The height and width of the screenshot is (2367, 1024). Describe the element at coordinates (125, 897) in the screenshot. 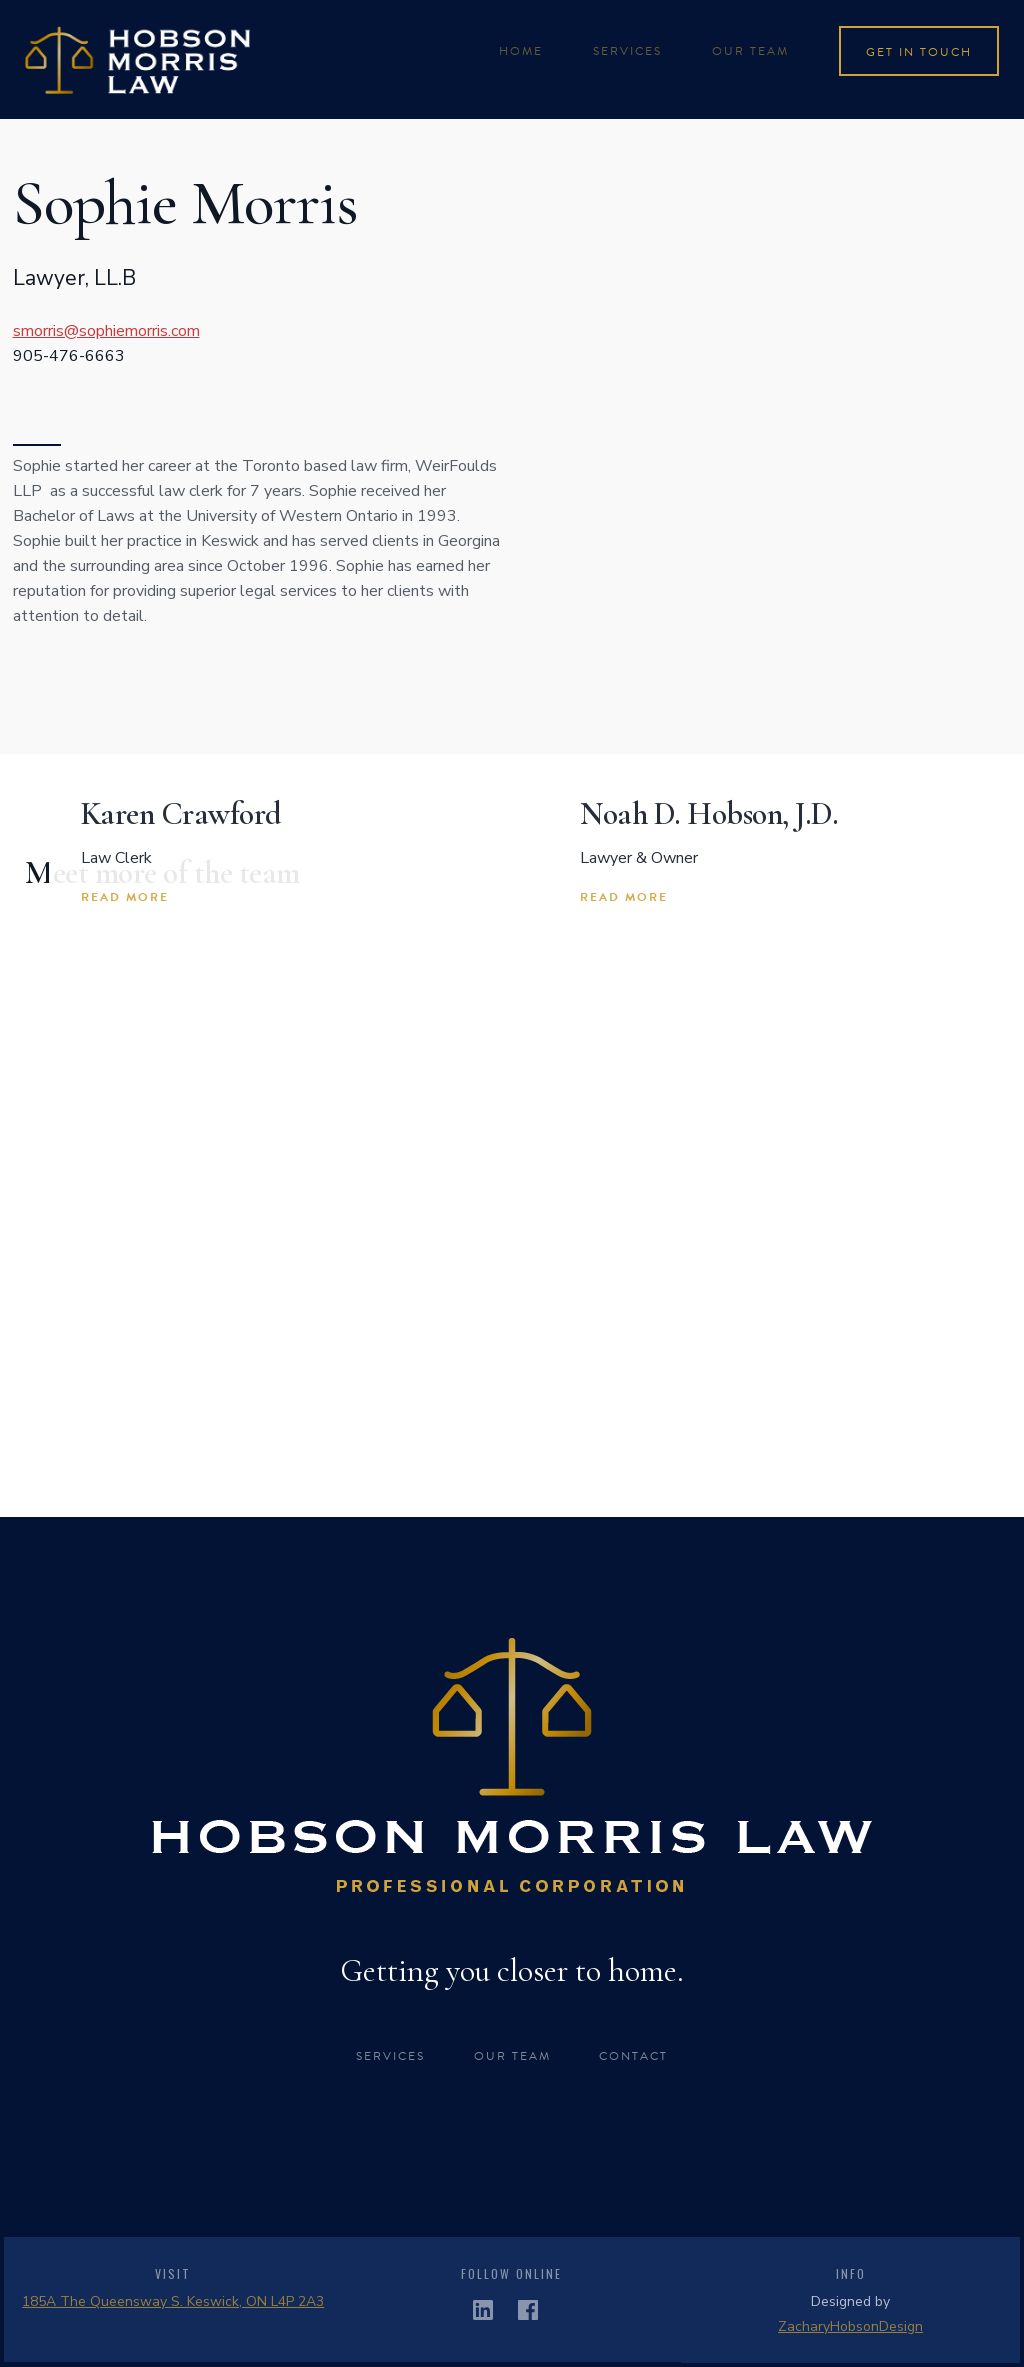

I see `read more` at that location.